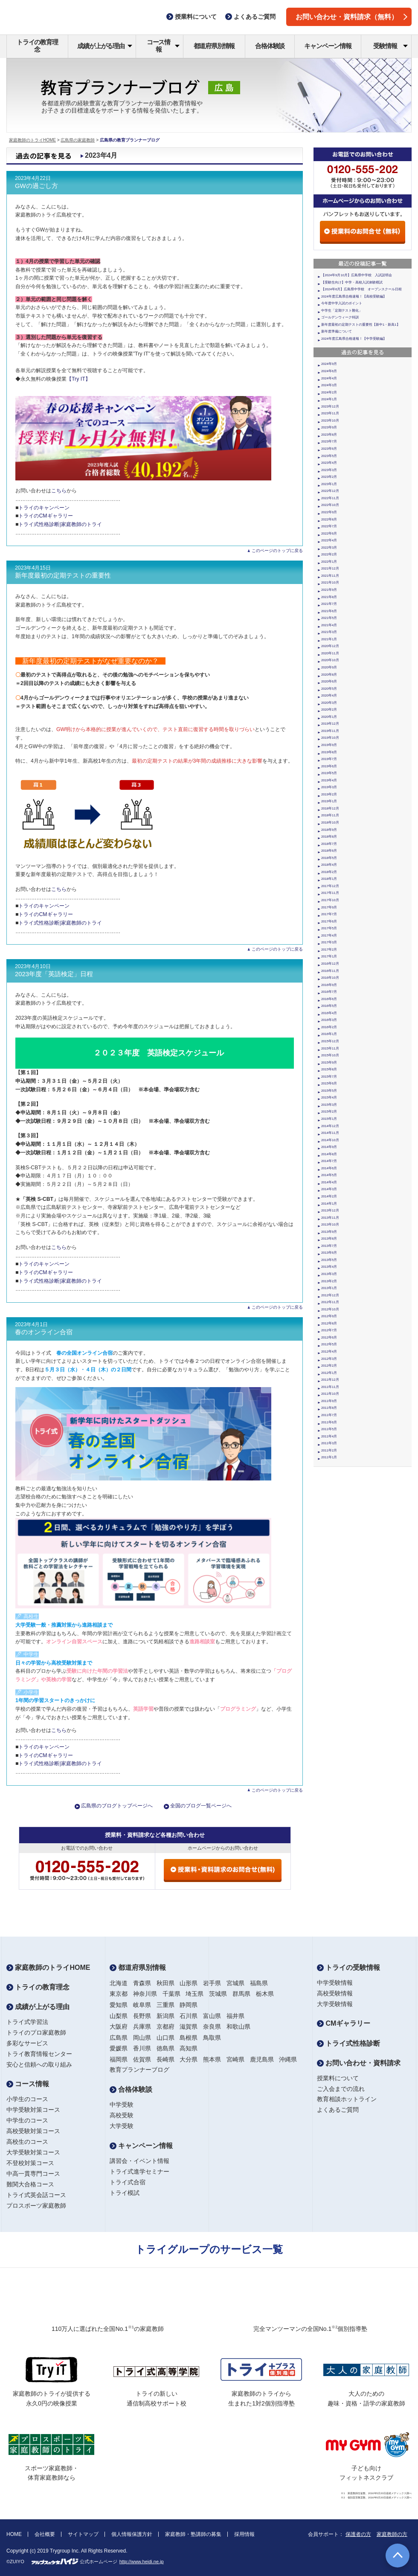  What do you see at coordinates (329, 1436) in the screenshot?
I see `2011年4月` at bounding box center [329, 1436].